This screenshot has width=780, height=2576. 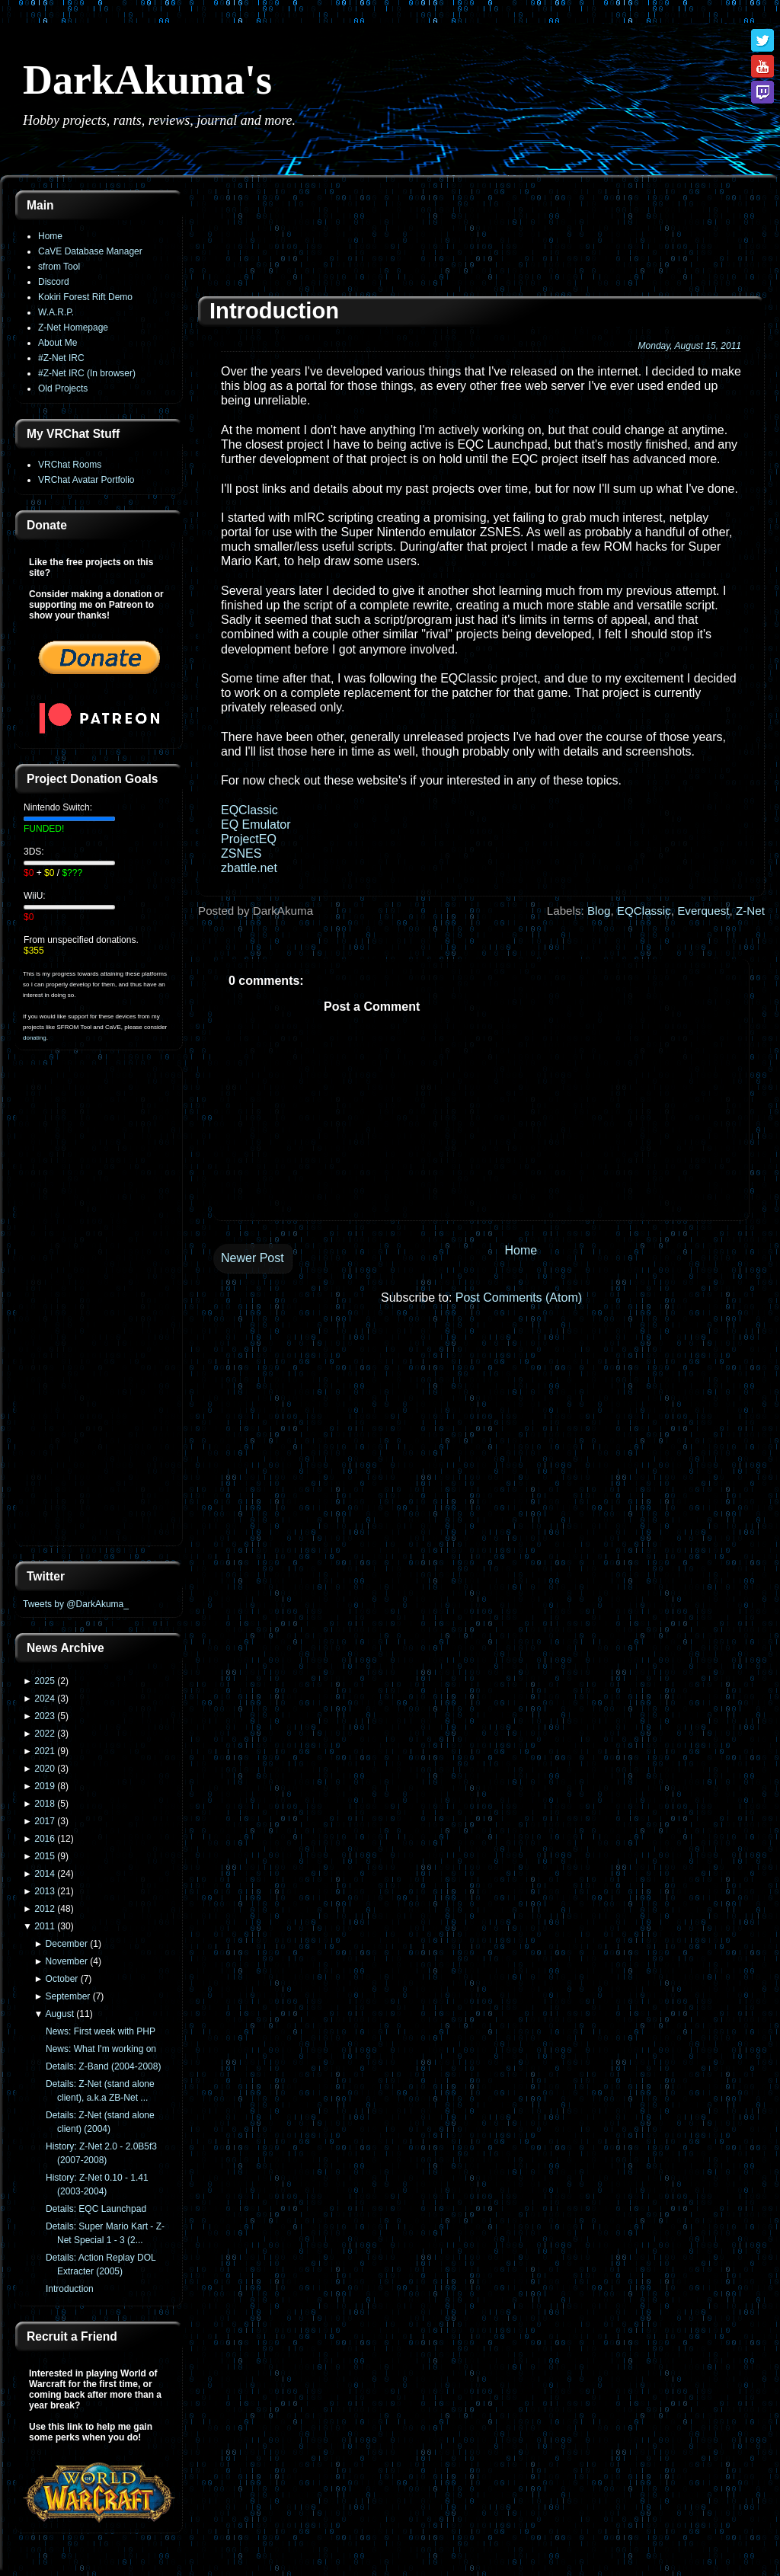 What do you see at coordinates (68, 1996) in the screenshot?
I see `September` at bounding box center [68, 1996].